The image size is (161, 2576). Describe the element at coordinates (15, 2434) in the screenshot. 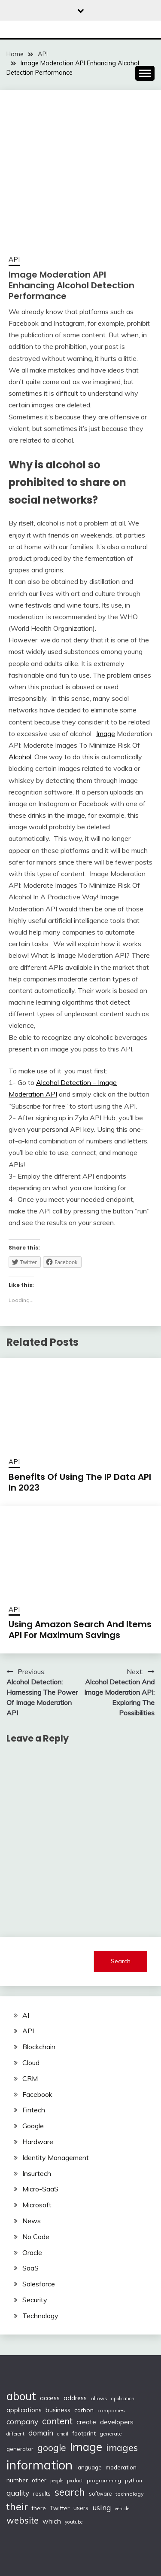

I see `different [different (88 items)]` at that location.